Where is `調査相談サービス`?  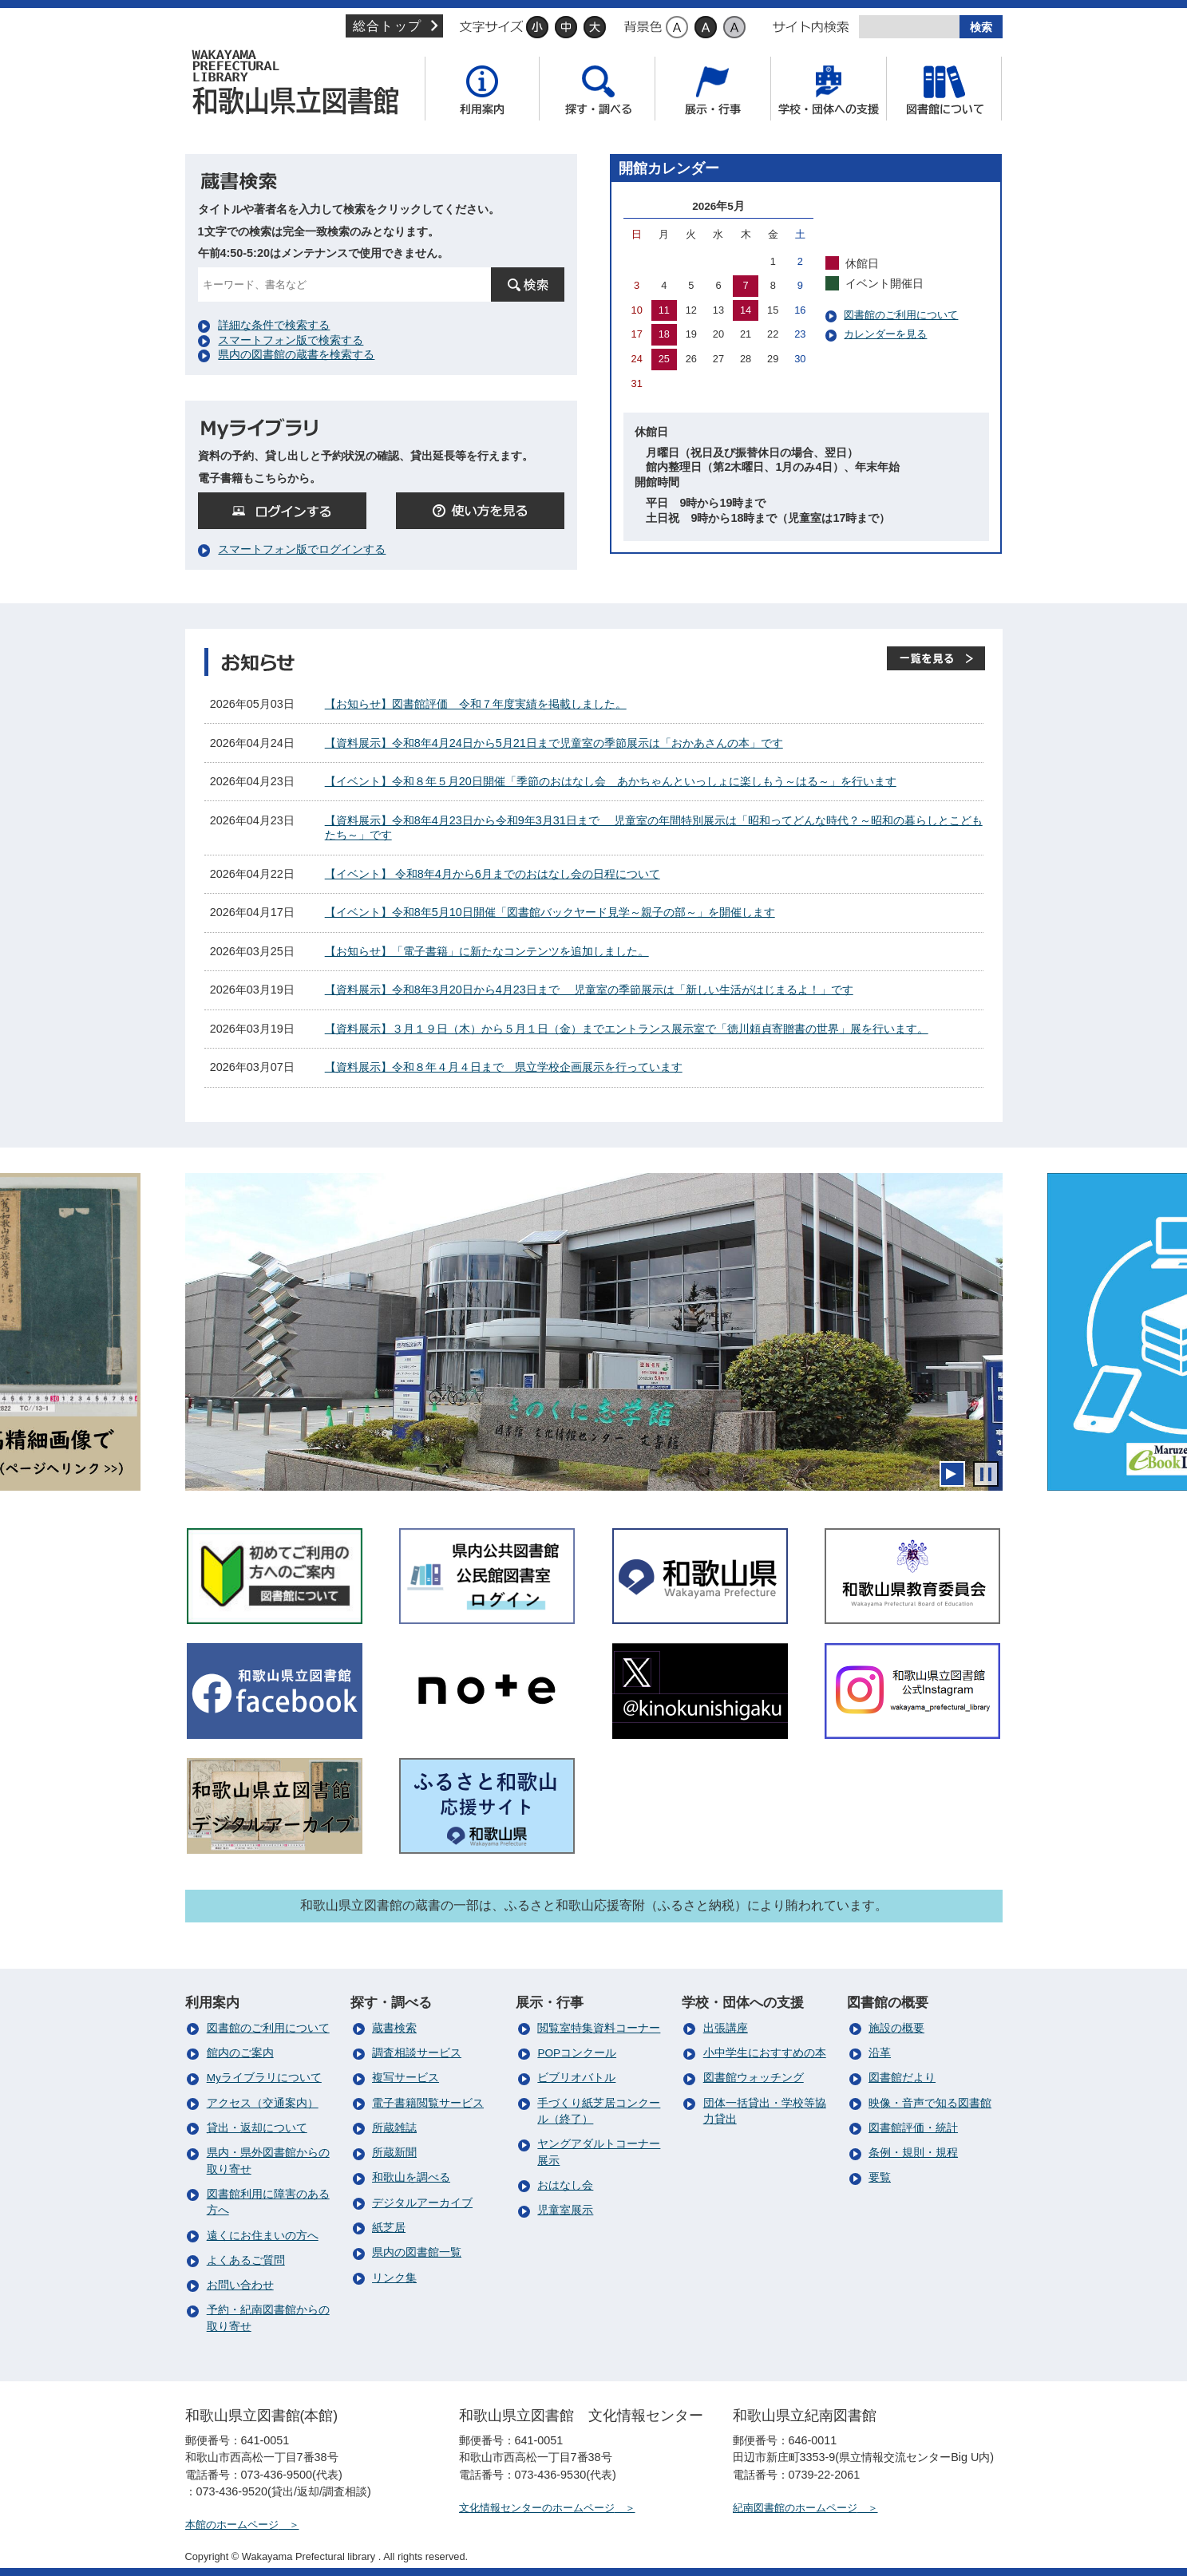
調査相談サービス is located at coordinates (416, 2053).